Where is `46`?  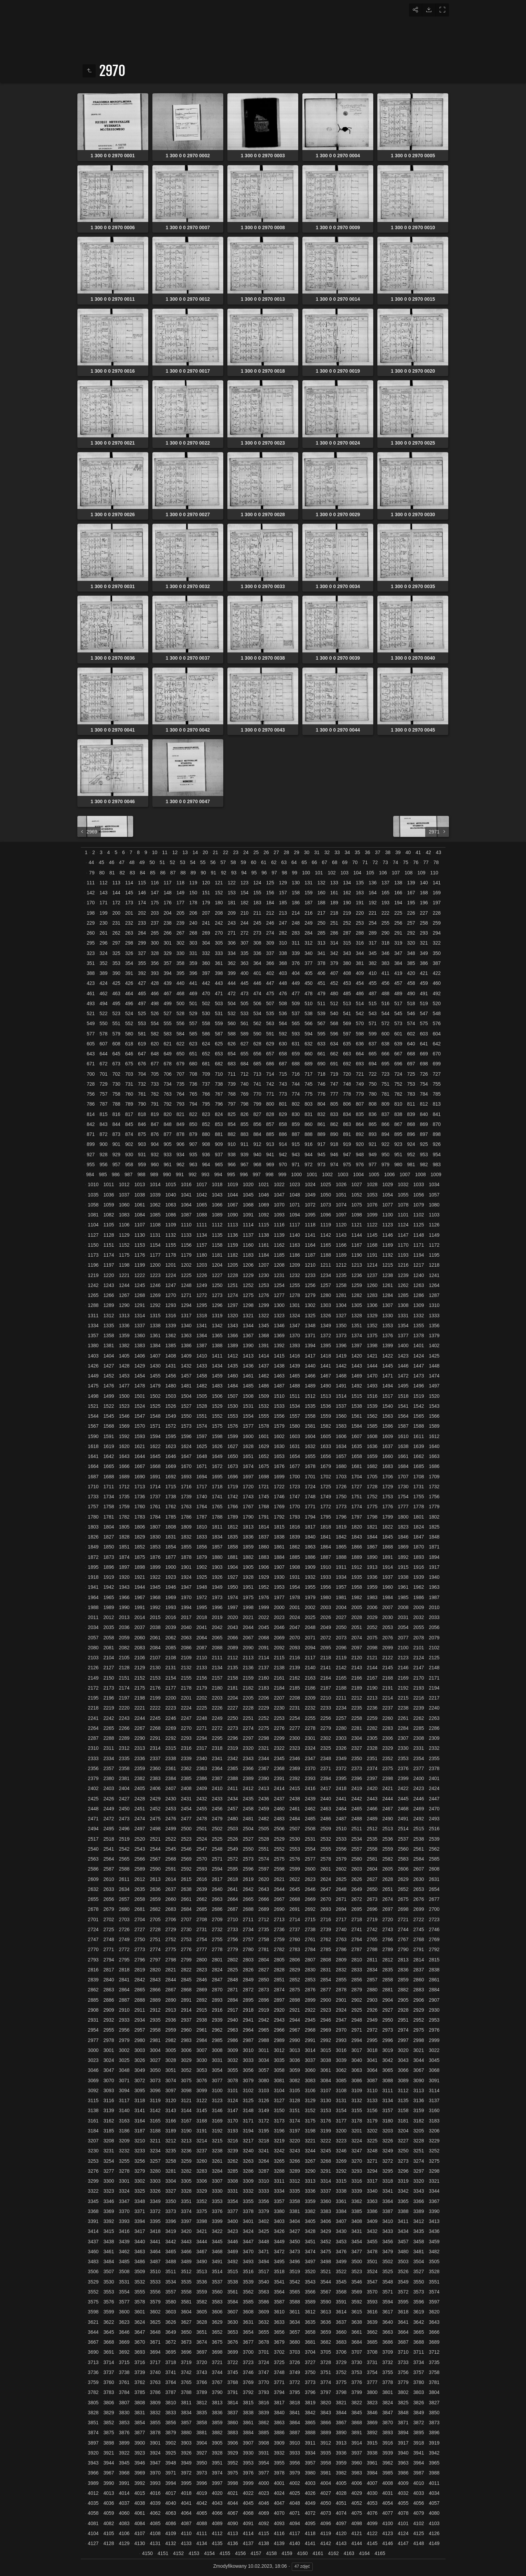
46 is located at coordinates (112, 862).